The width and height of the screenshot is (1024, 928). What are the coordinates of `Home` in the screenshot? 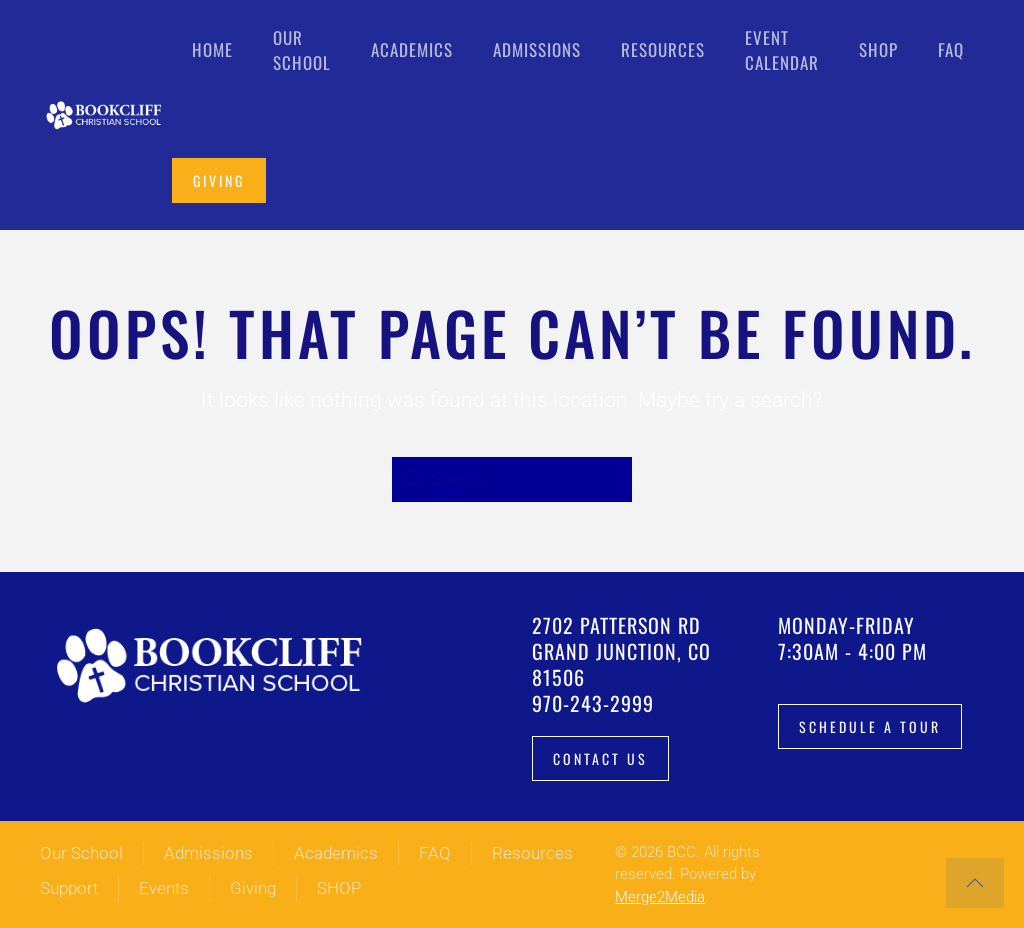 It's located at (212, 49).